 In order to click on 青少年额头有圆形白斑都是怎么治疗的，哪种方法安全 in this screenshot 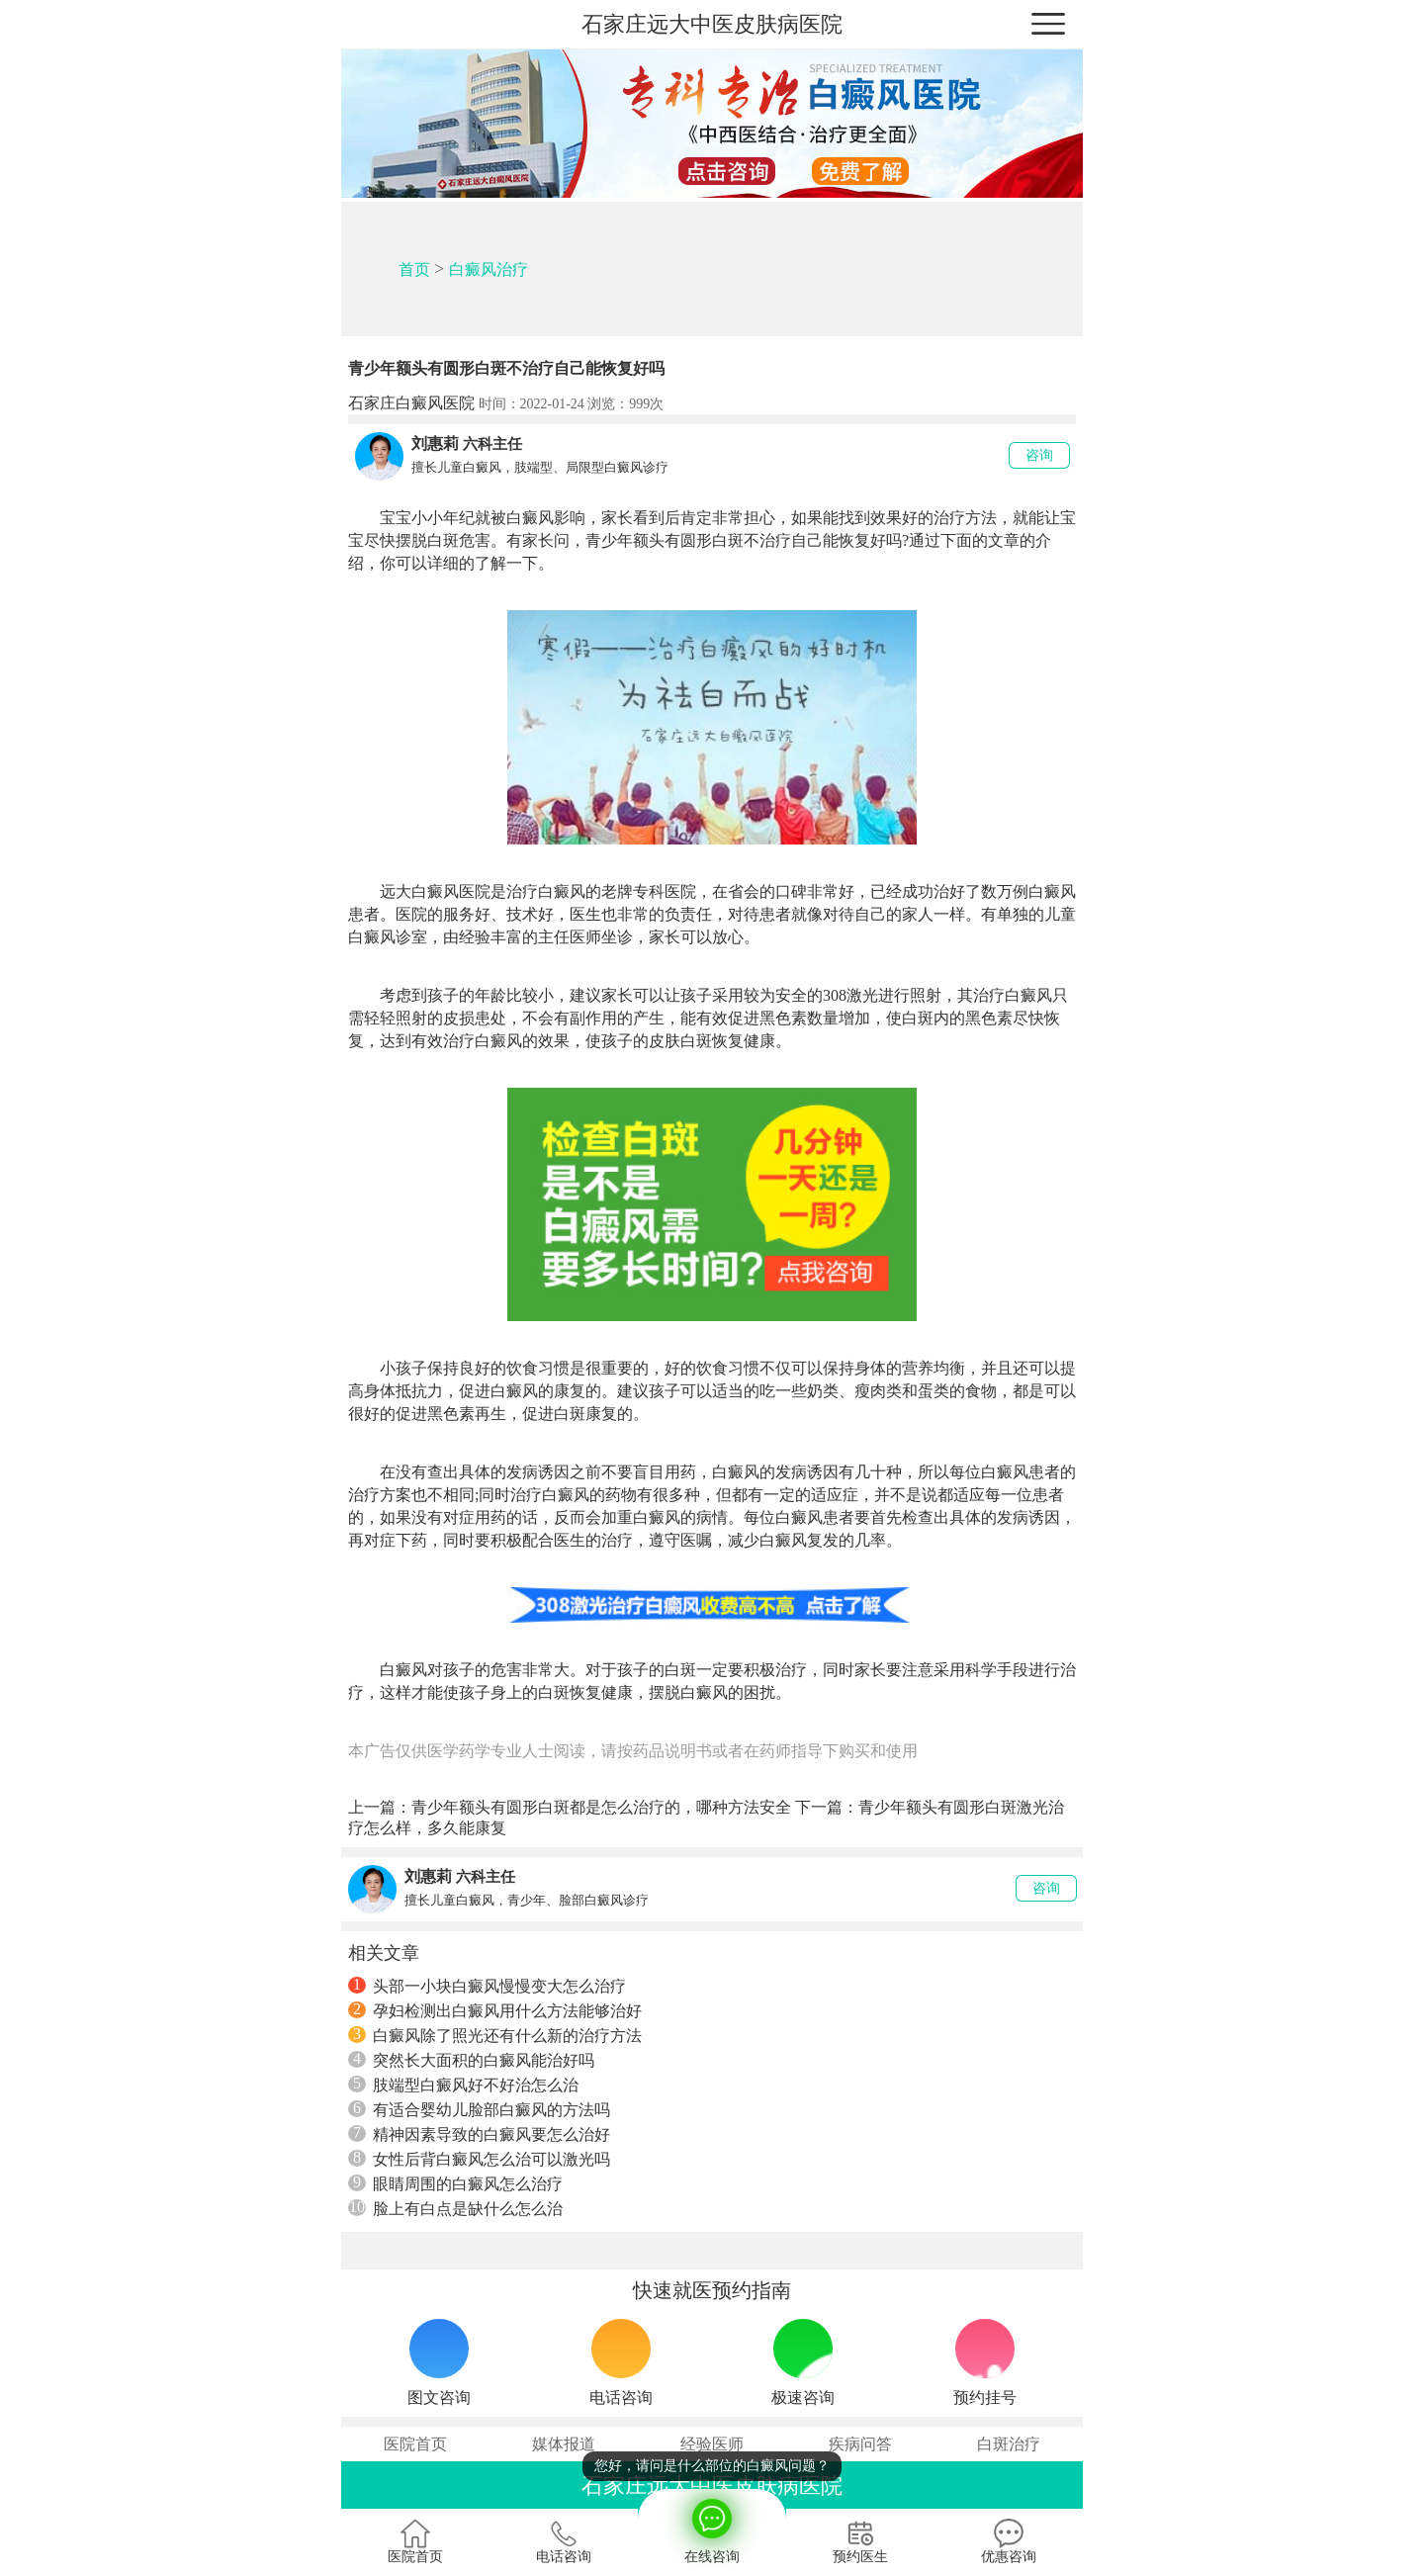, I will do `click(601, 1807)`.